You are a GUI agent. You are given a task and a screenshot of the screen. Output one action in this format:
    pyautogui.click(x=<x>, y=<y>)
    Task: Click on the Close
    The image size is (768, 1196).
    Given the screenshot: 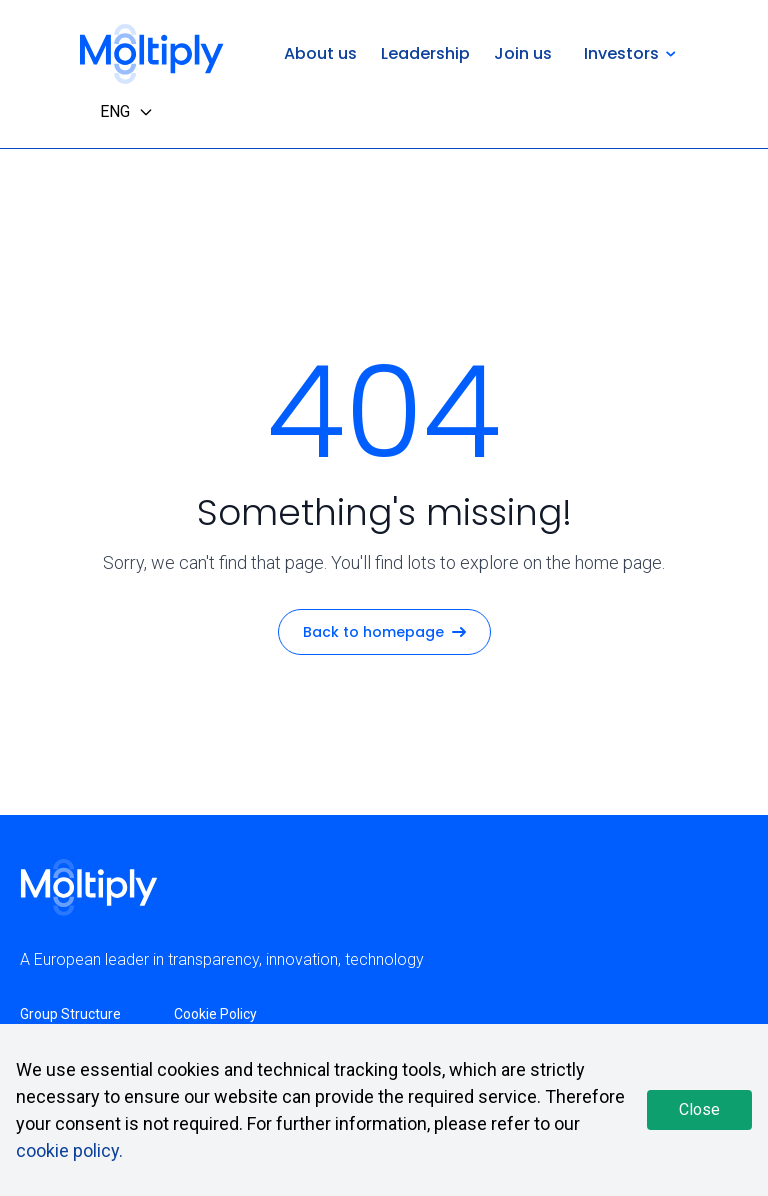 What is the action you would take?
    pyautogui.click(x=699, y=1109)
    